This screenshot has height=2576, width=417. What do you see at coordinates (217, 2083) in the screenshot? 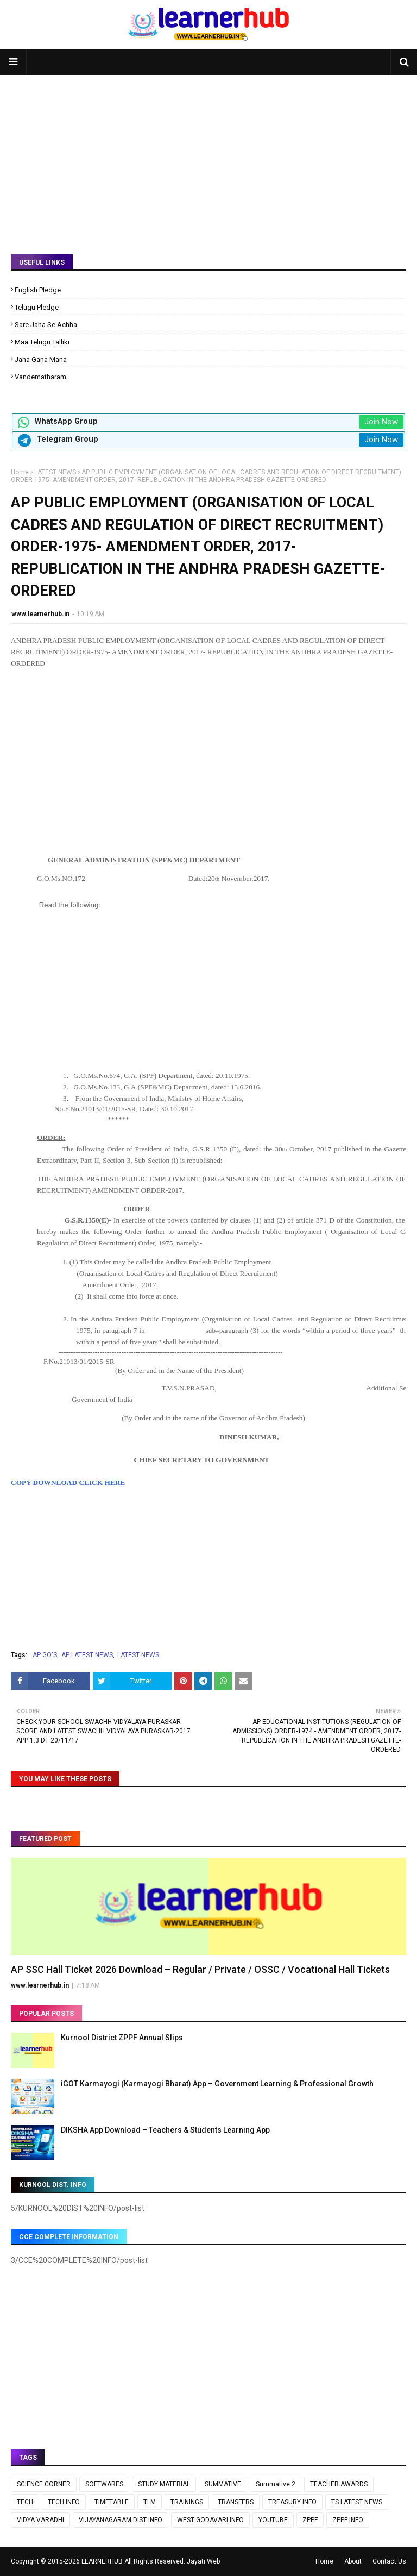
I see `iGOT Karmayogi (Karmayogi Bharat) App – Government Learning & Professional Growth` at bounding box center [217, 2083].